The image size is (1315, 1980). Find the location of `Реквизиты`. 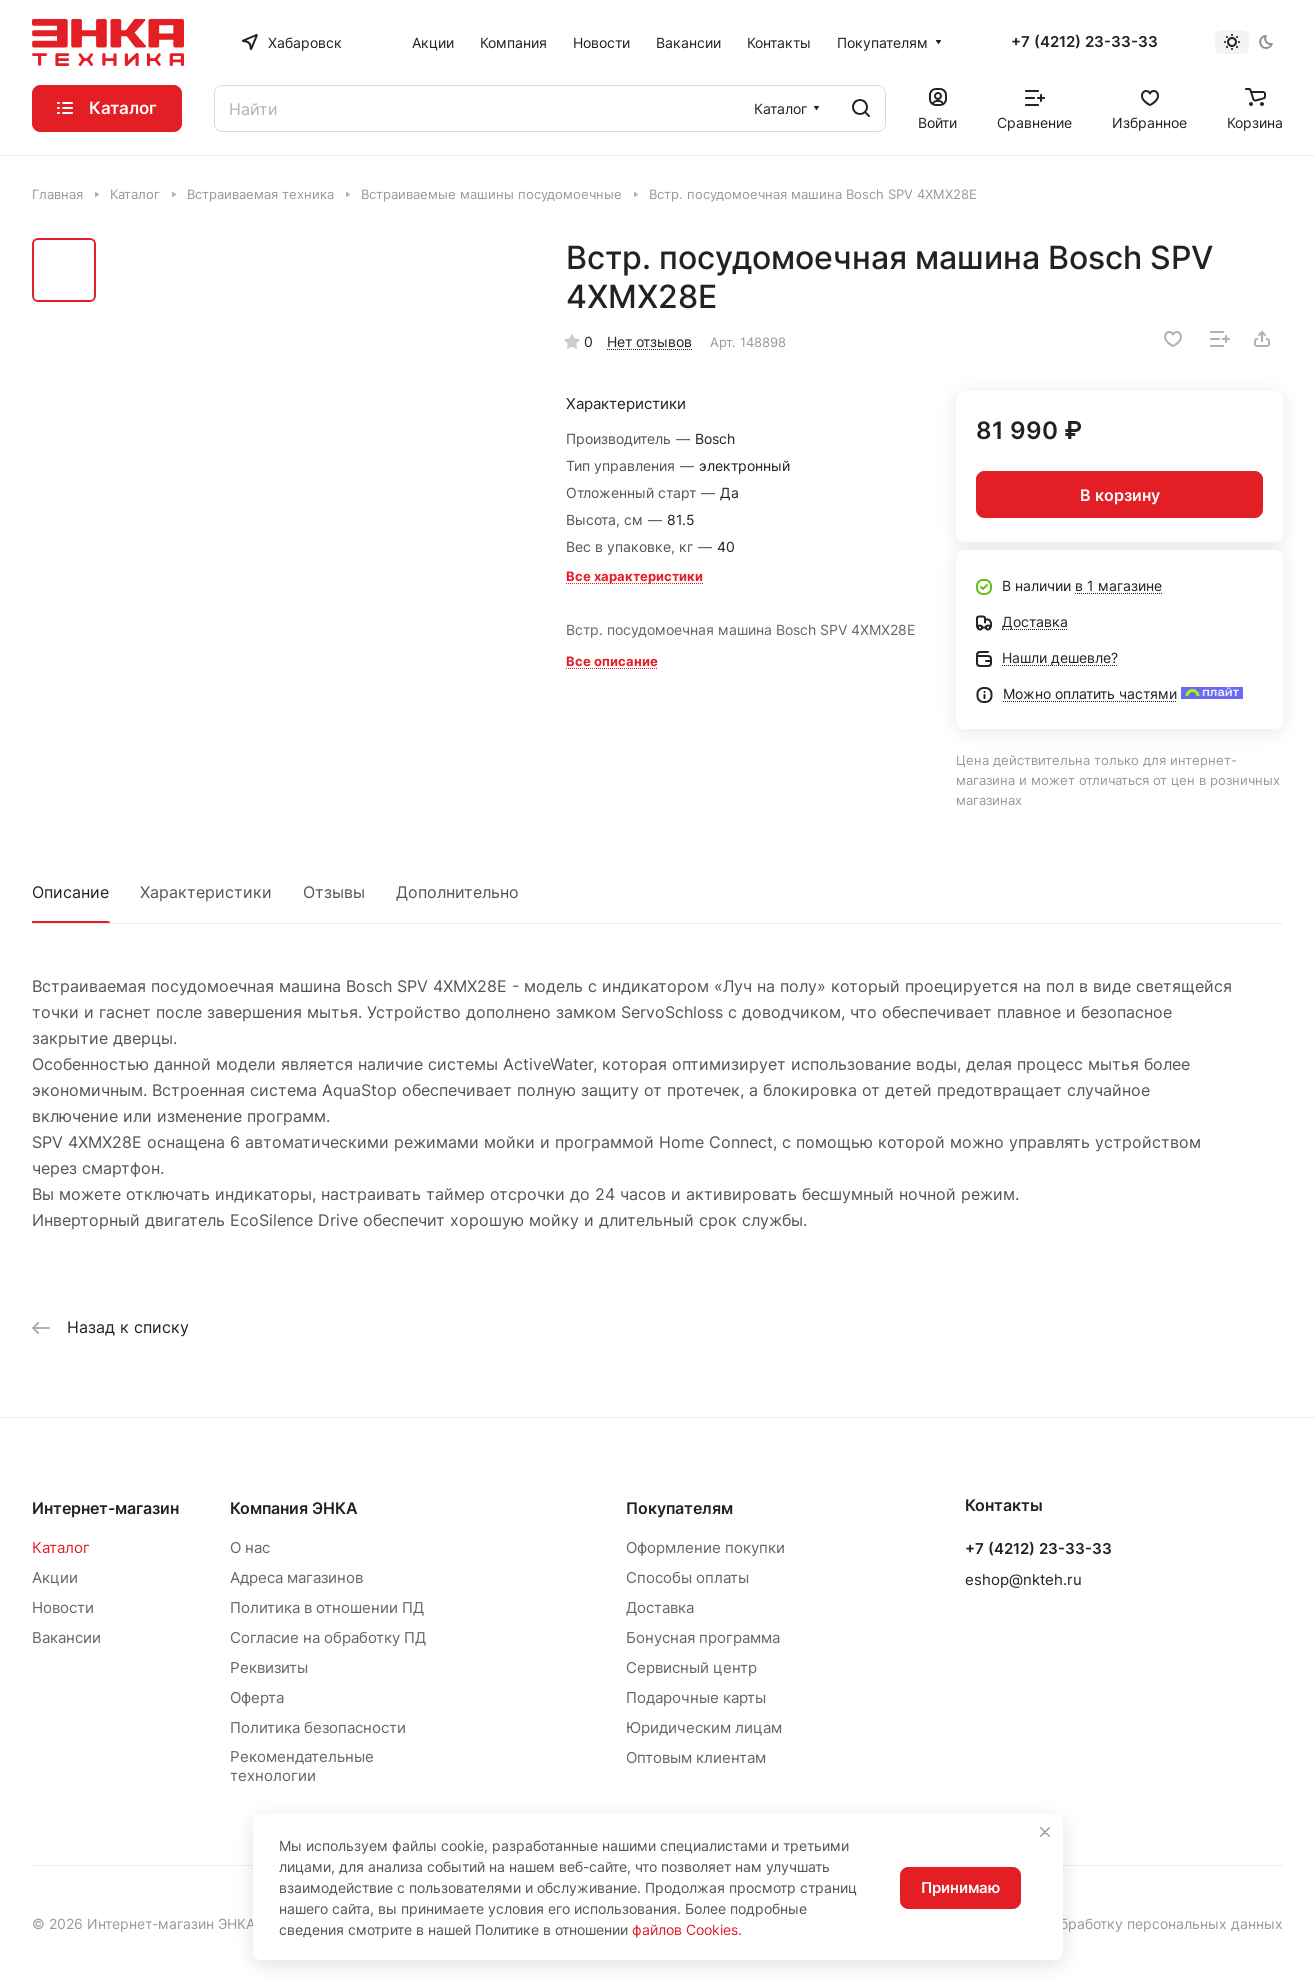

Реквизиты is located at coordinates (269, 1667).